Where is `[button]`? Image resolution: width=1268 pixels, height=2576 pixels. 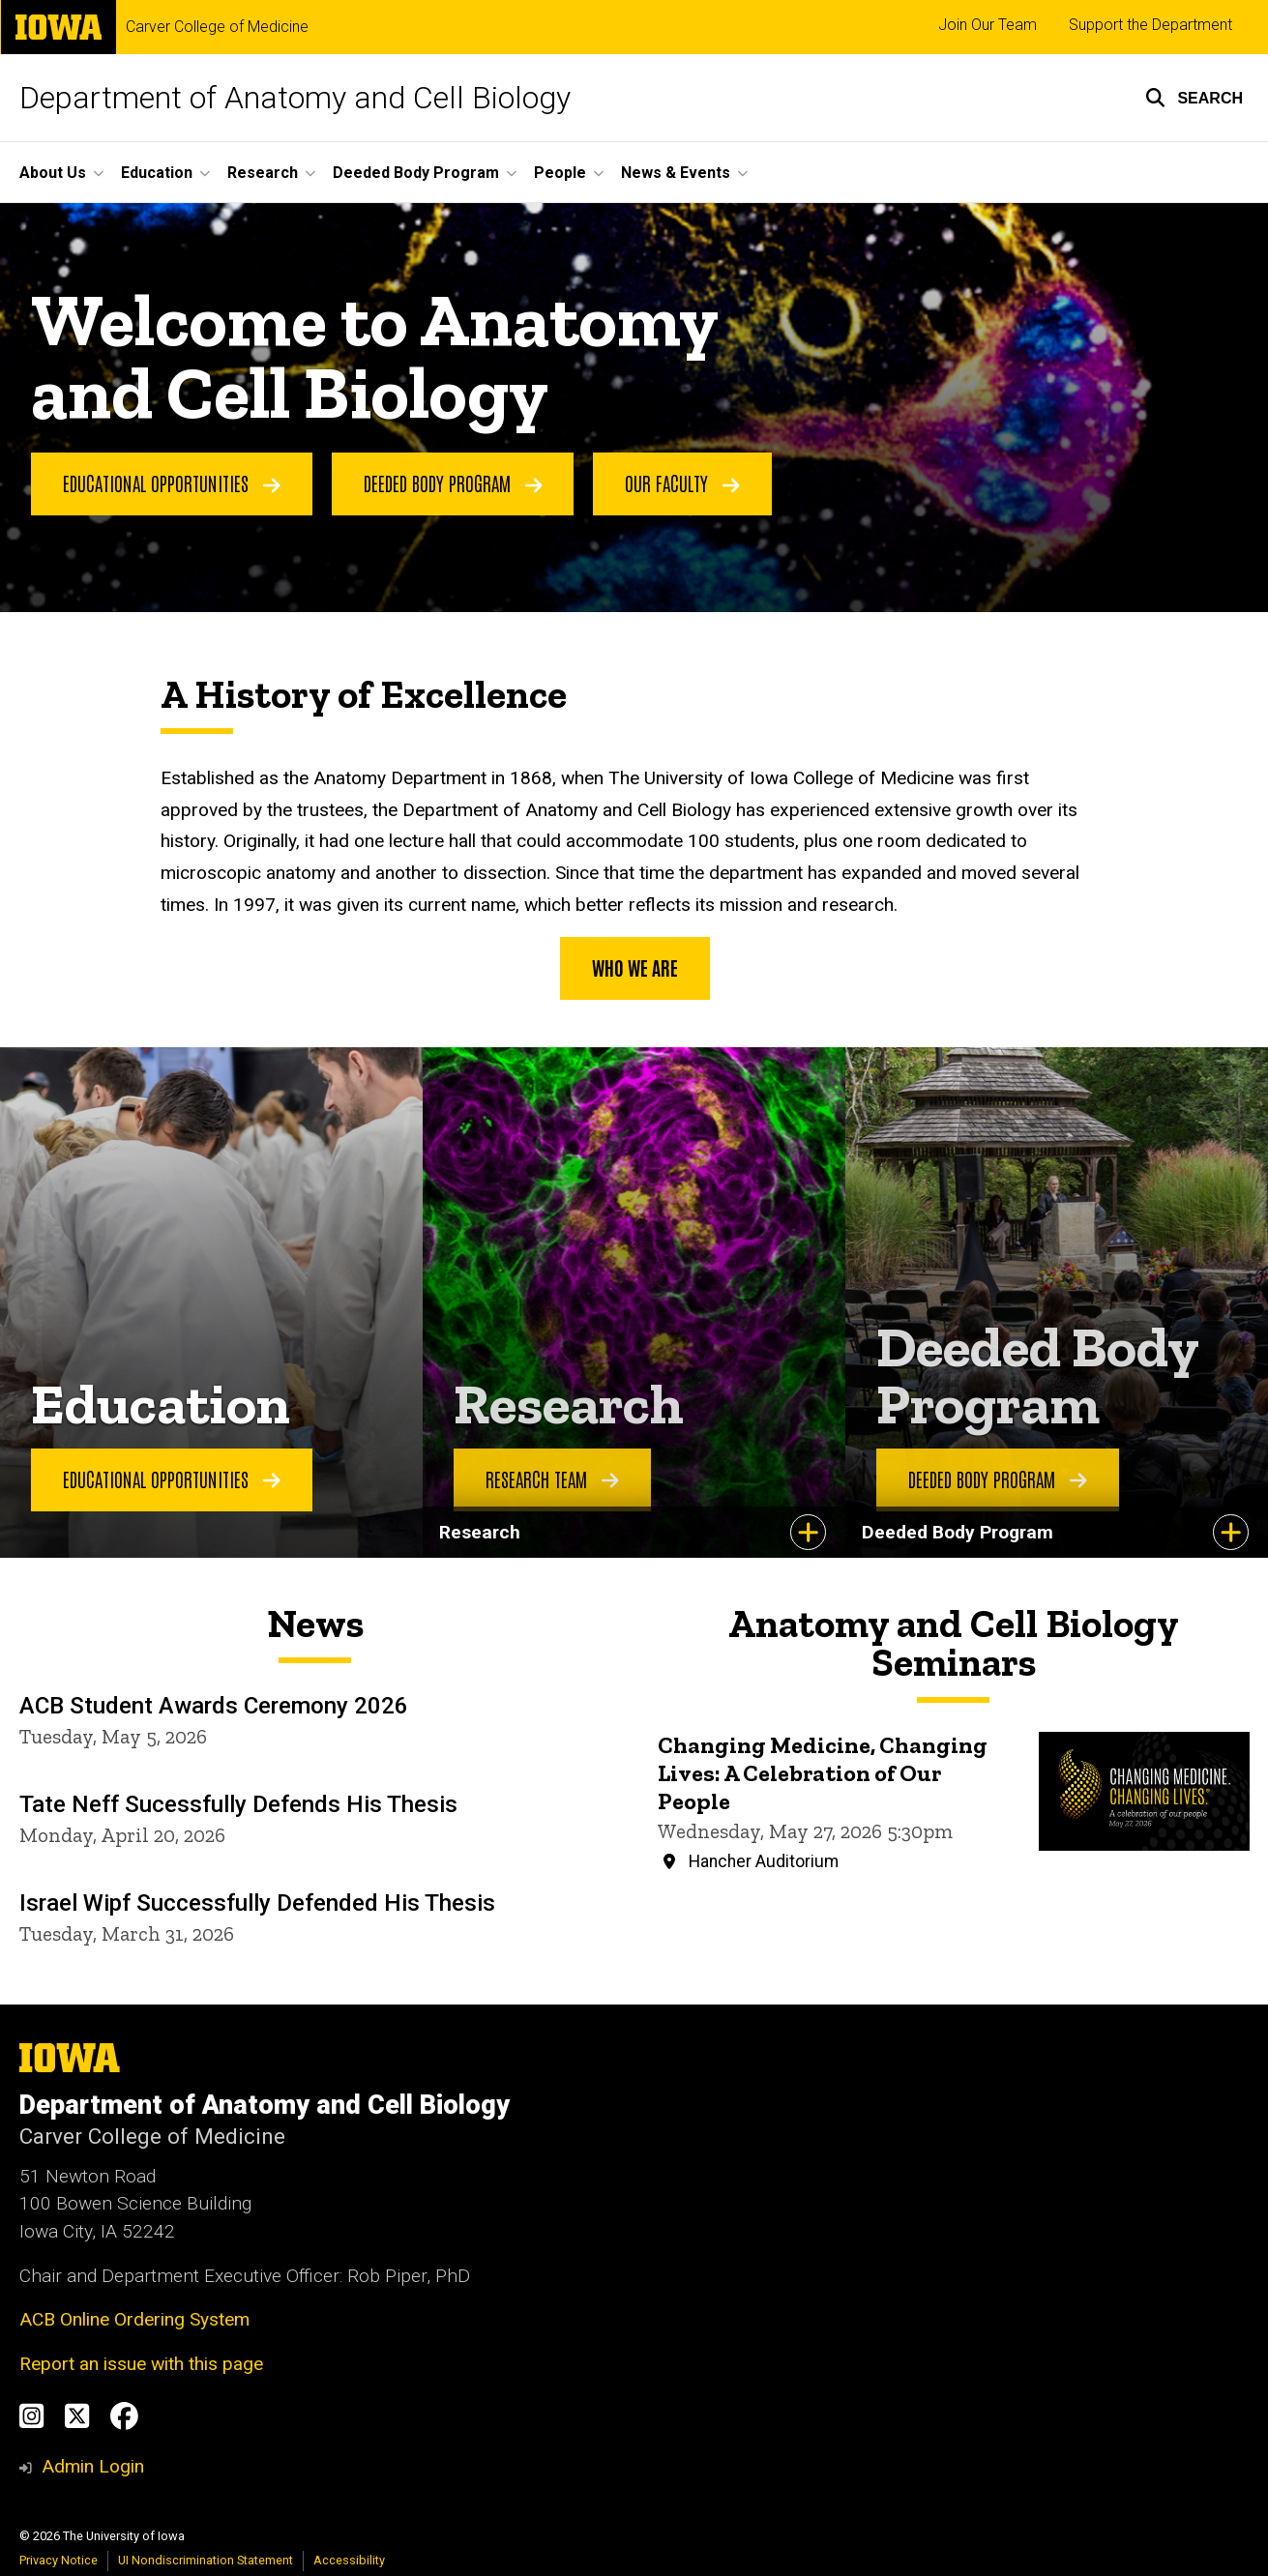
[button] is located at coordinates (1194, 97).